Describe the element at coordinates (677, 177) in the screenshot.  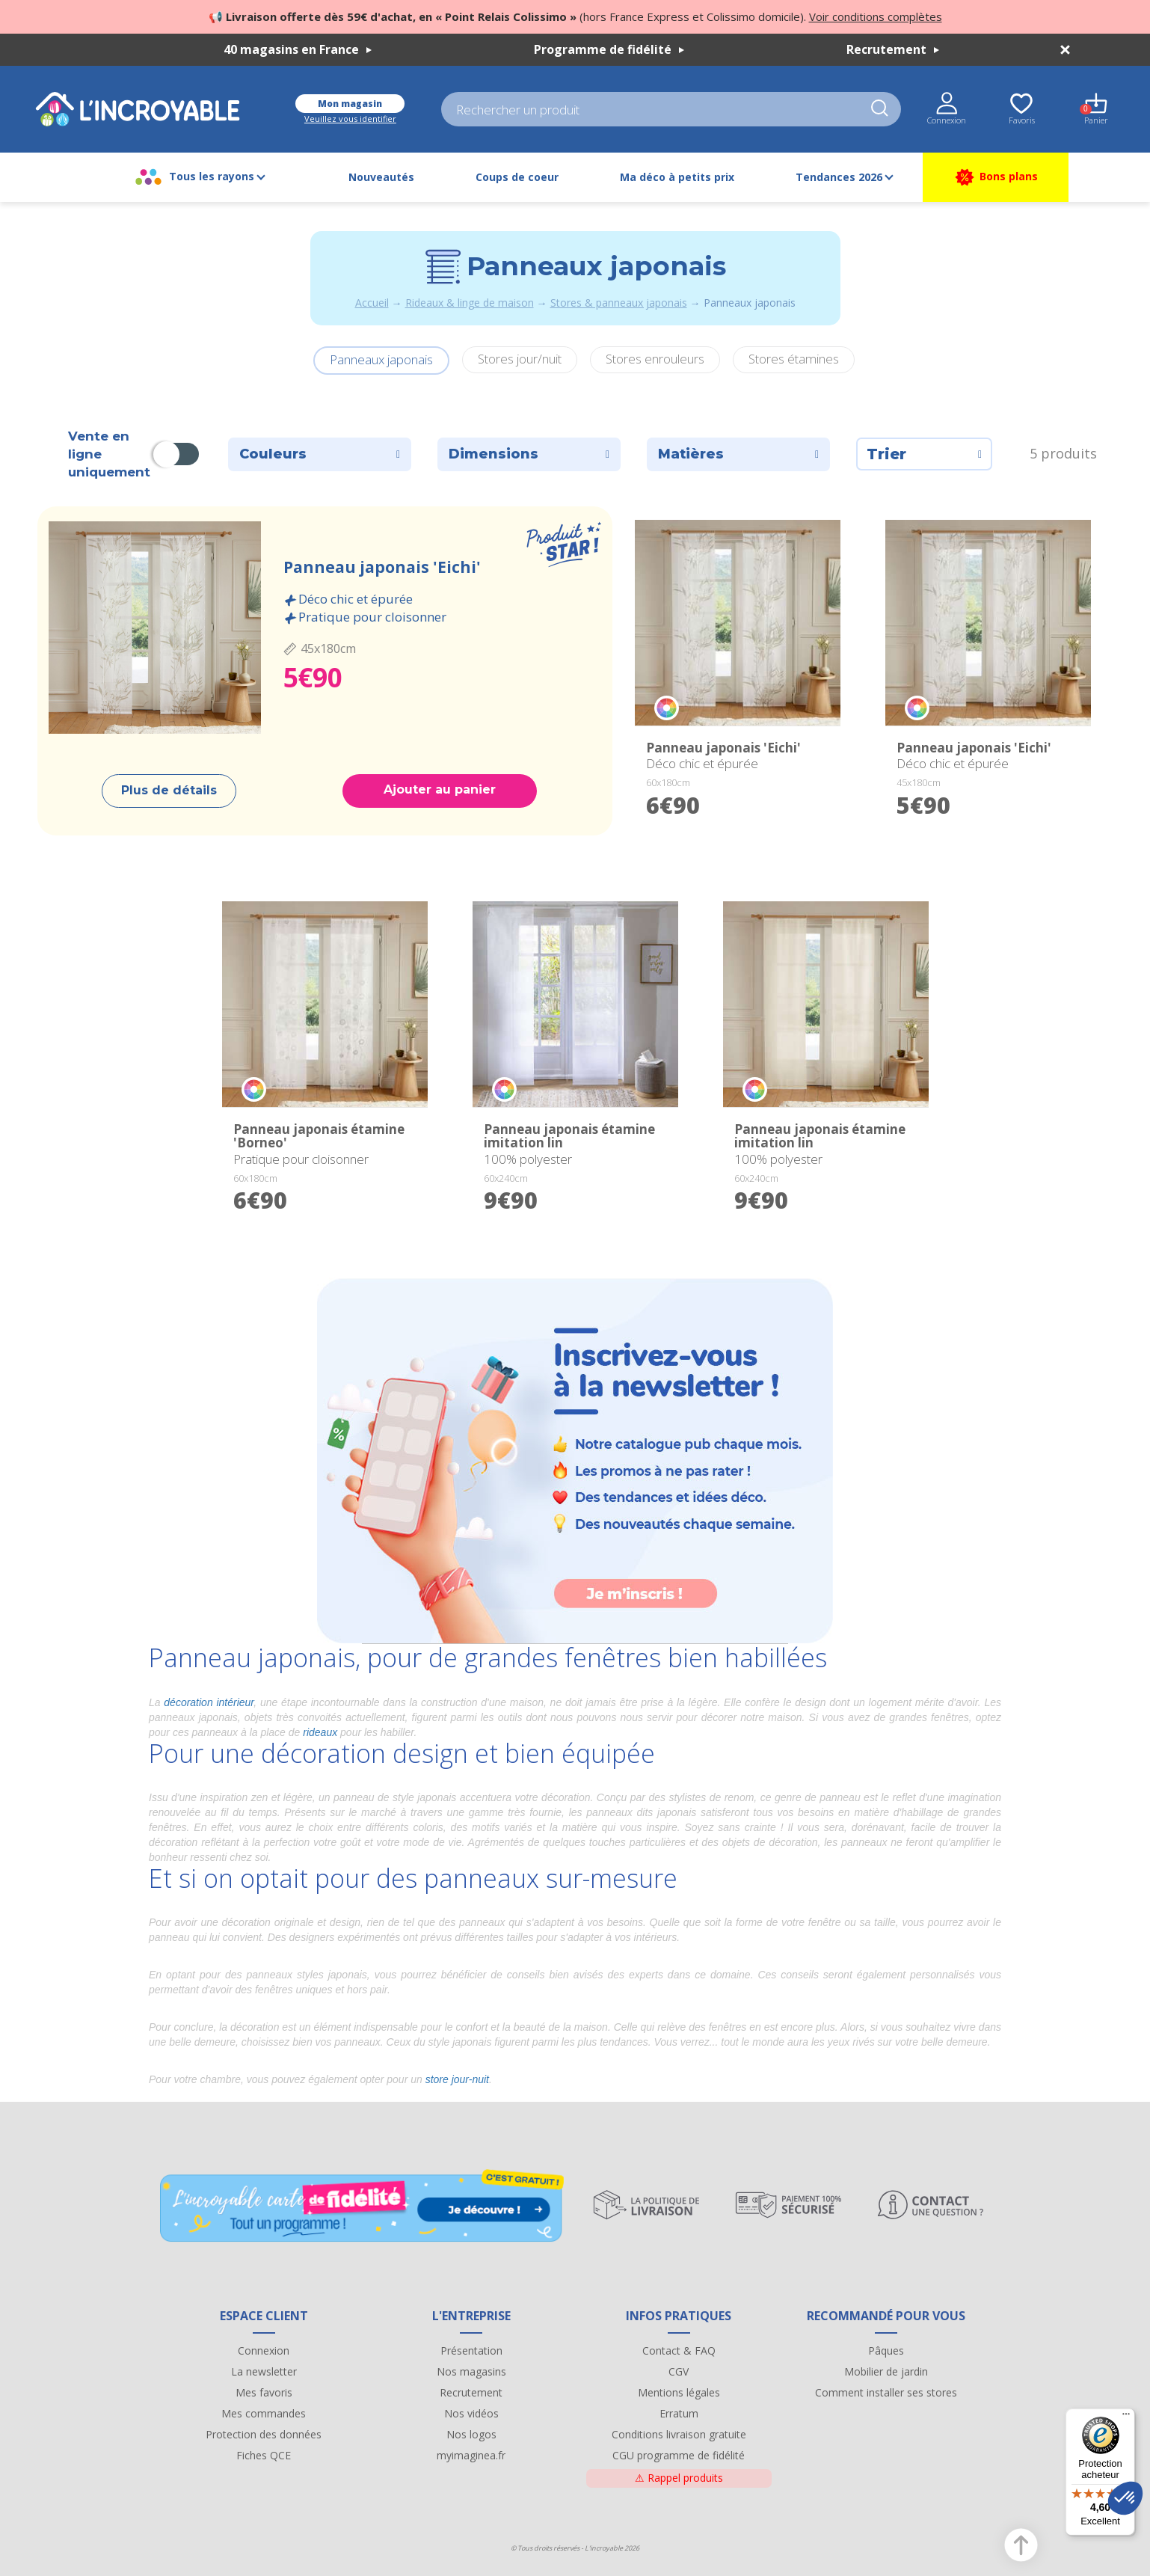
I see `Ma déco à petits prix` at that location.